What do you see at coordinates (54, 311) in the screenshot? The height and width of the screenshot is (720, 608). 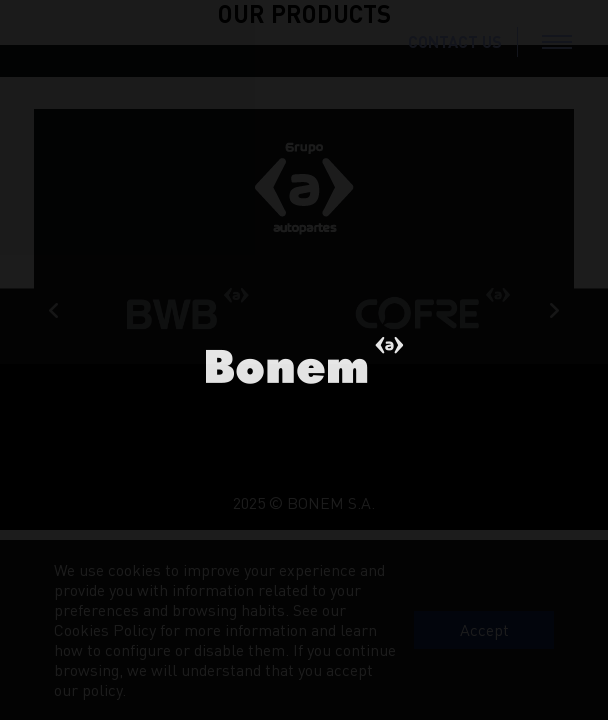 I see `Previous` at bounding box center [54, 311].